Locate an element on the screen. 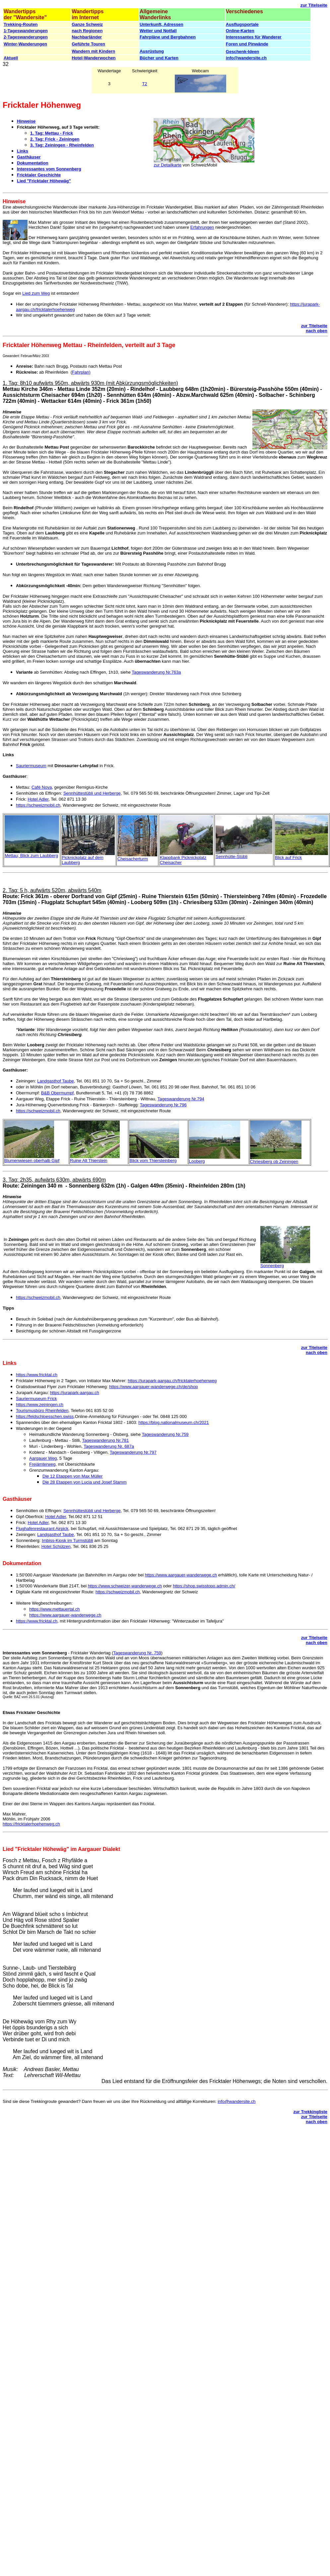 The height and width of the screenshot is (2576, 330). Ganze Schweiz is located at coordinates (87, 24).